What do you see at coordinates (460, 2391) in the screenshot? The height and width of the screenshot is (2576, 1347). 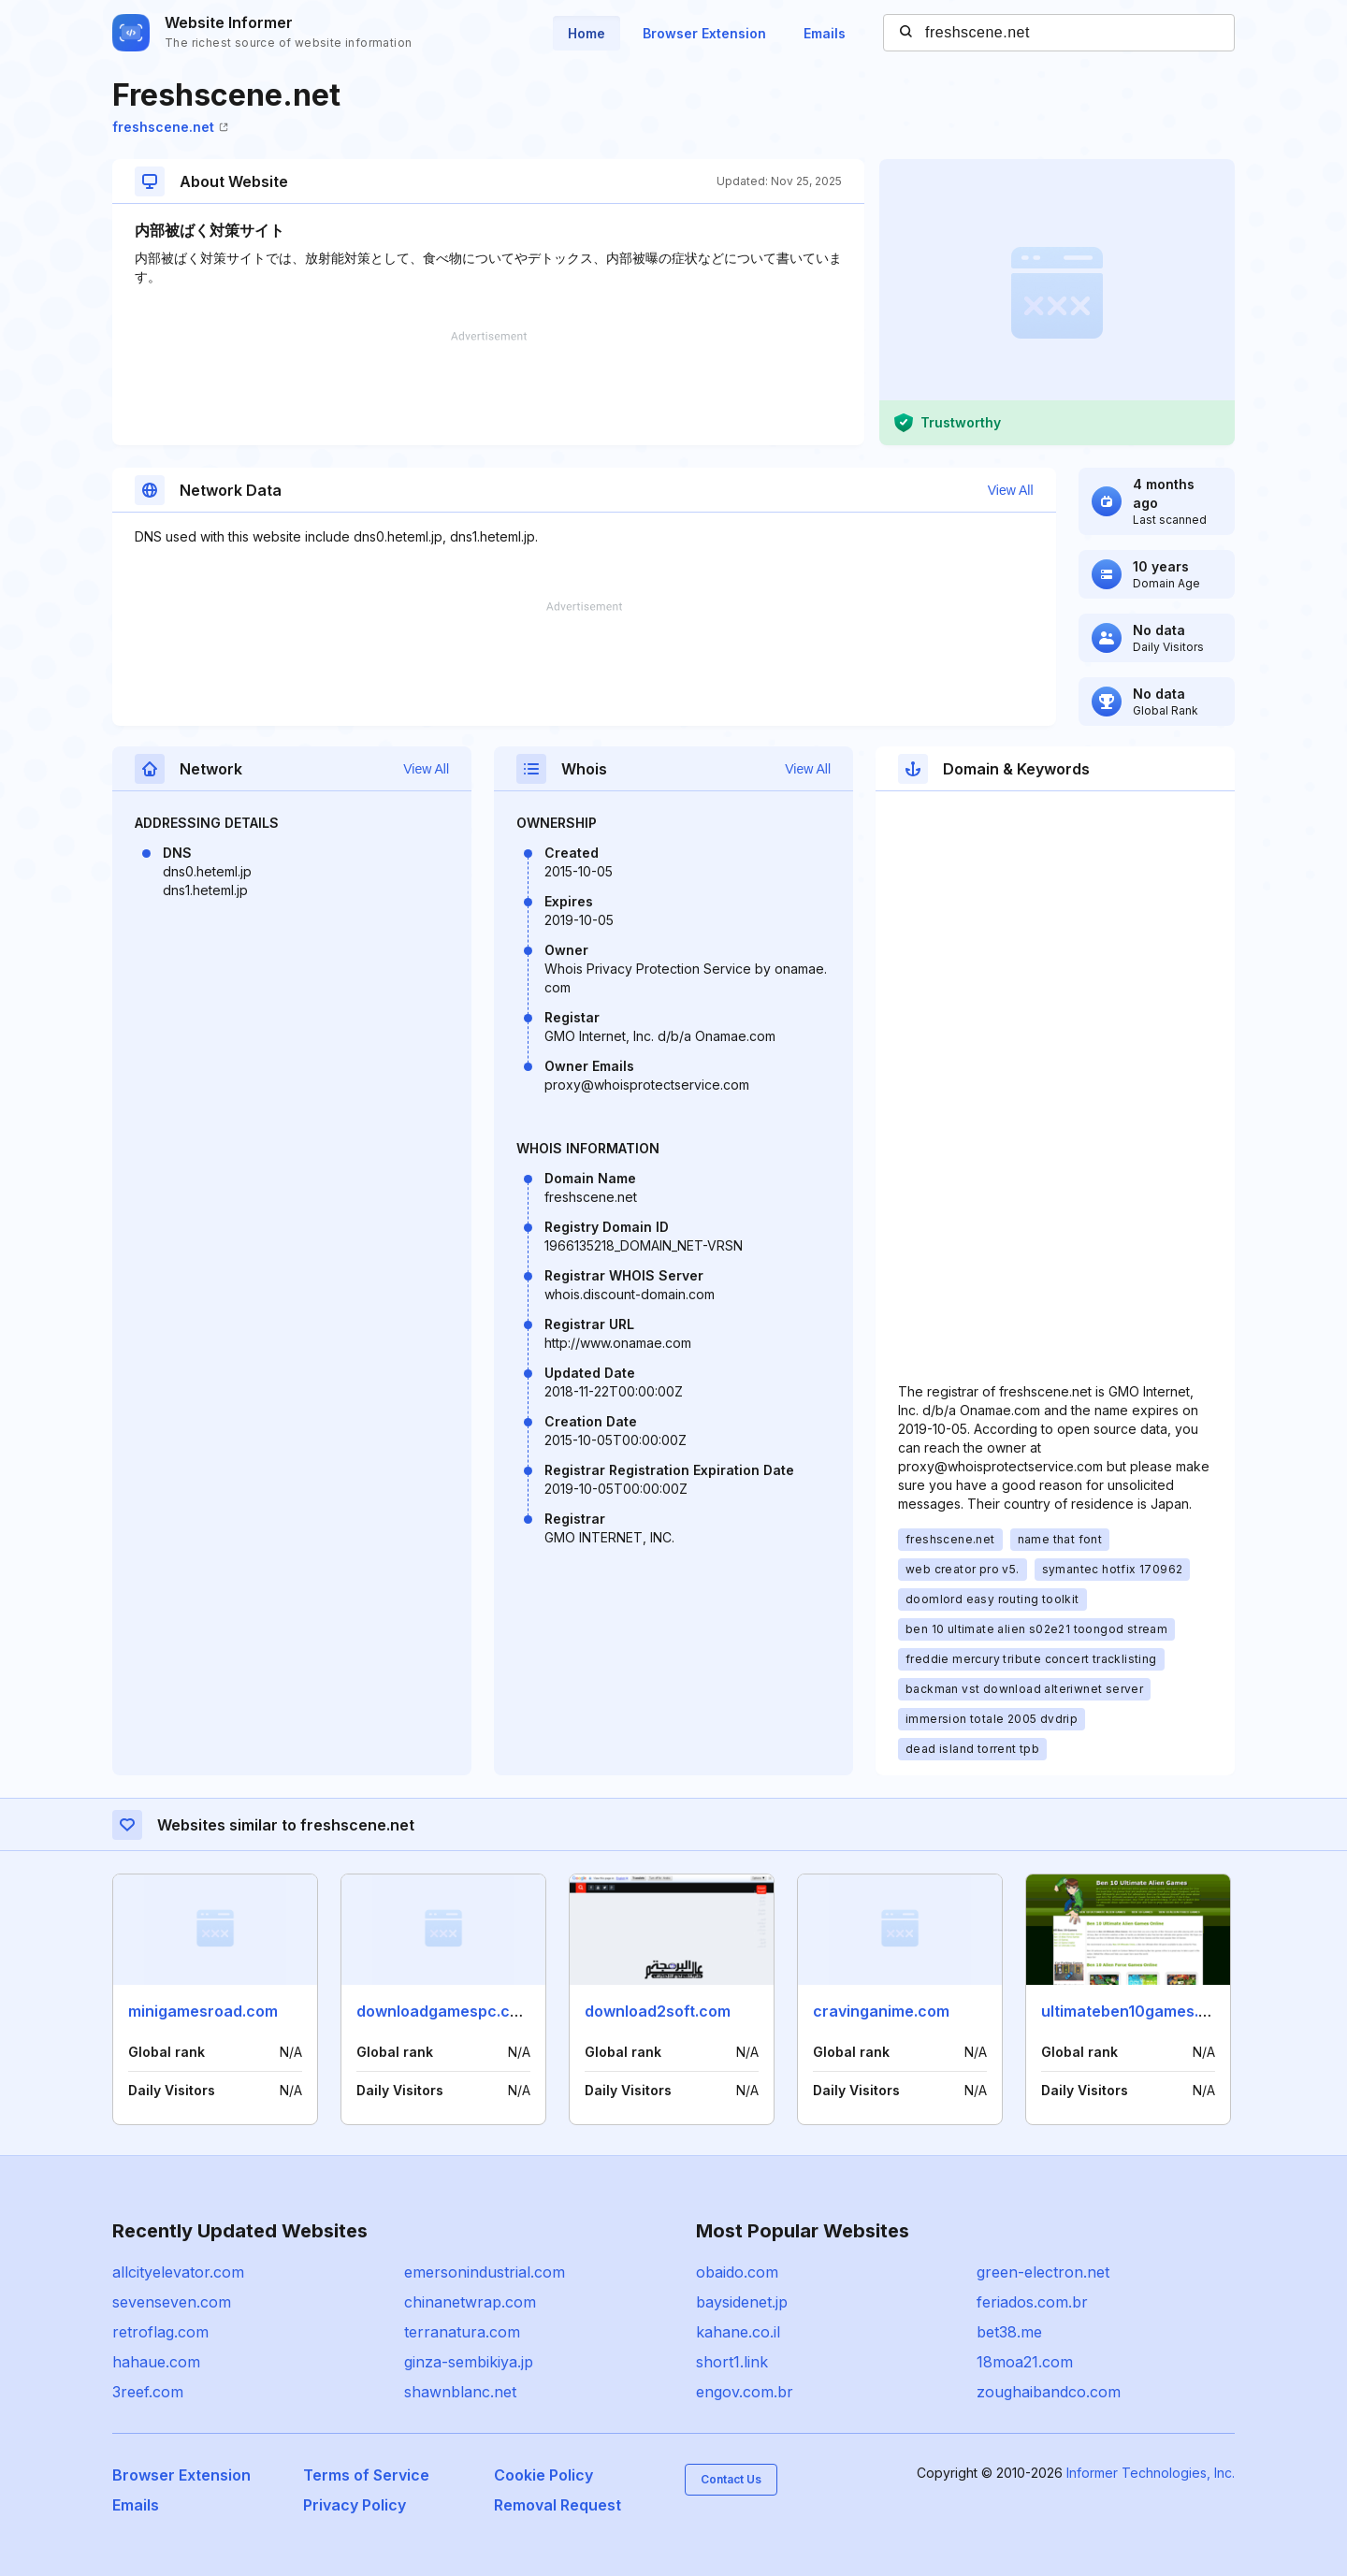 I see `shawnblanc.net` at bounding box center [460, 2391].